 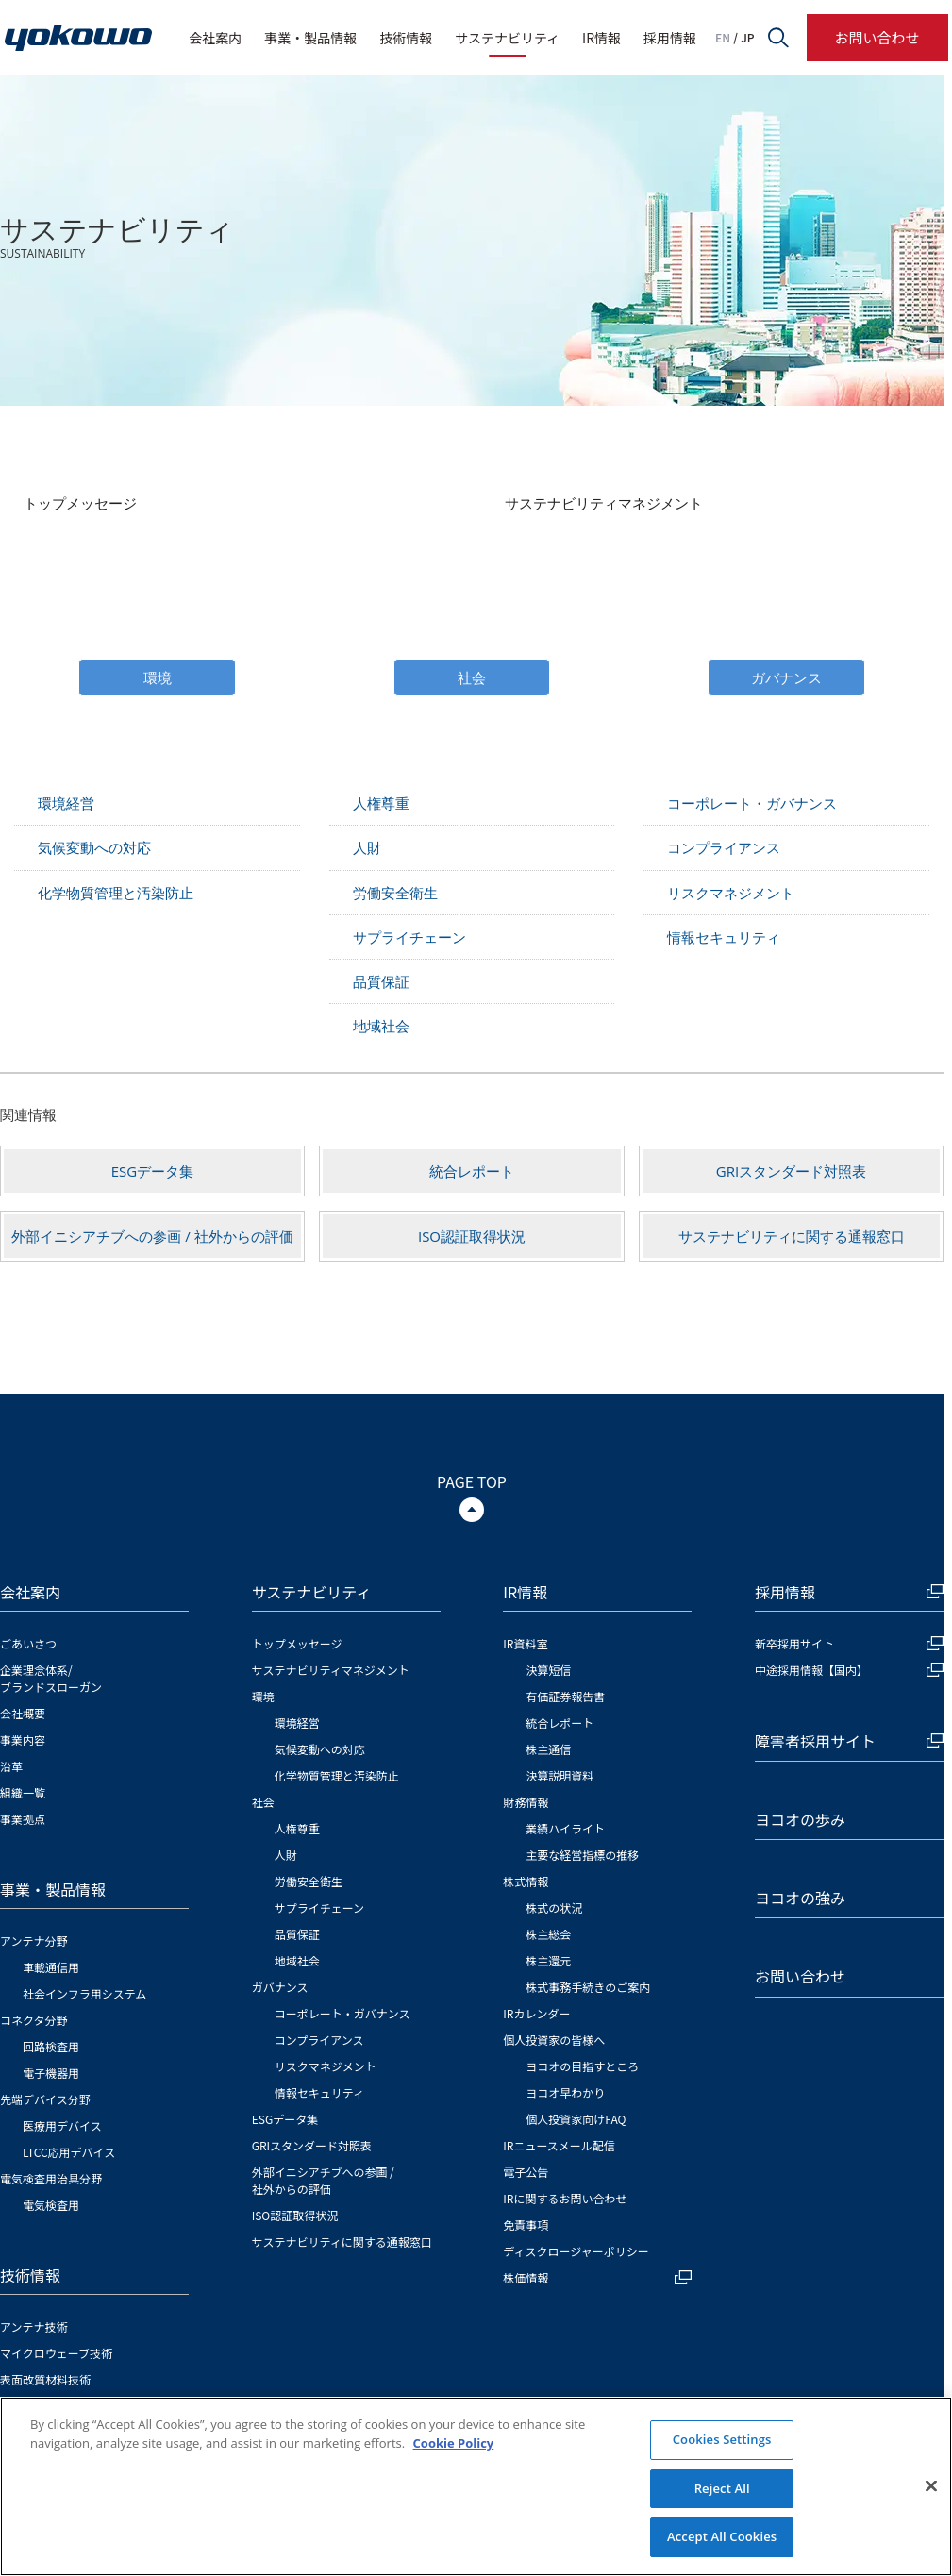 What do you see at coordinates (931, 2486) in the screenshot?
I see `[Close]` at bounding box center [931, 2486].